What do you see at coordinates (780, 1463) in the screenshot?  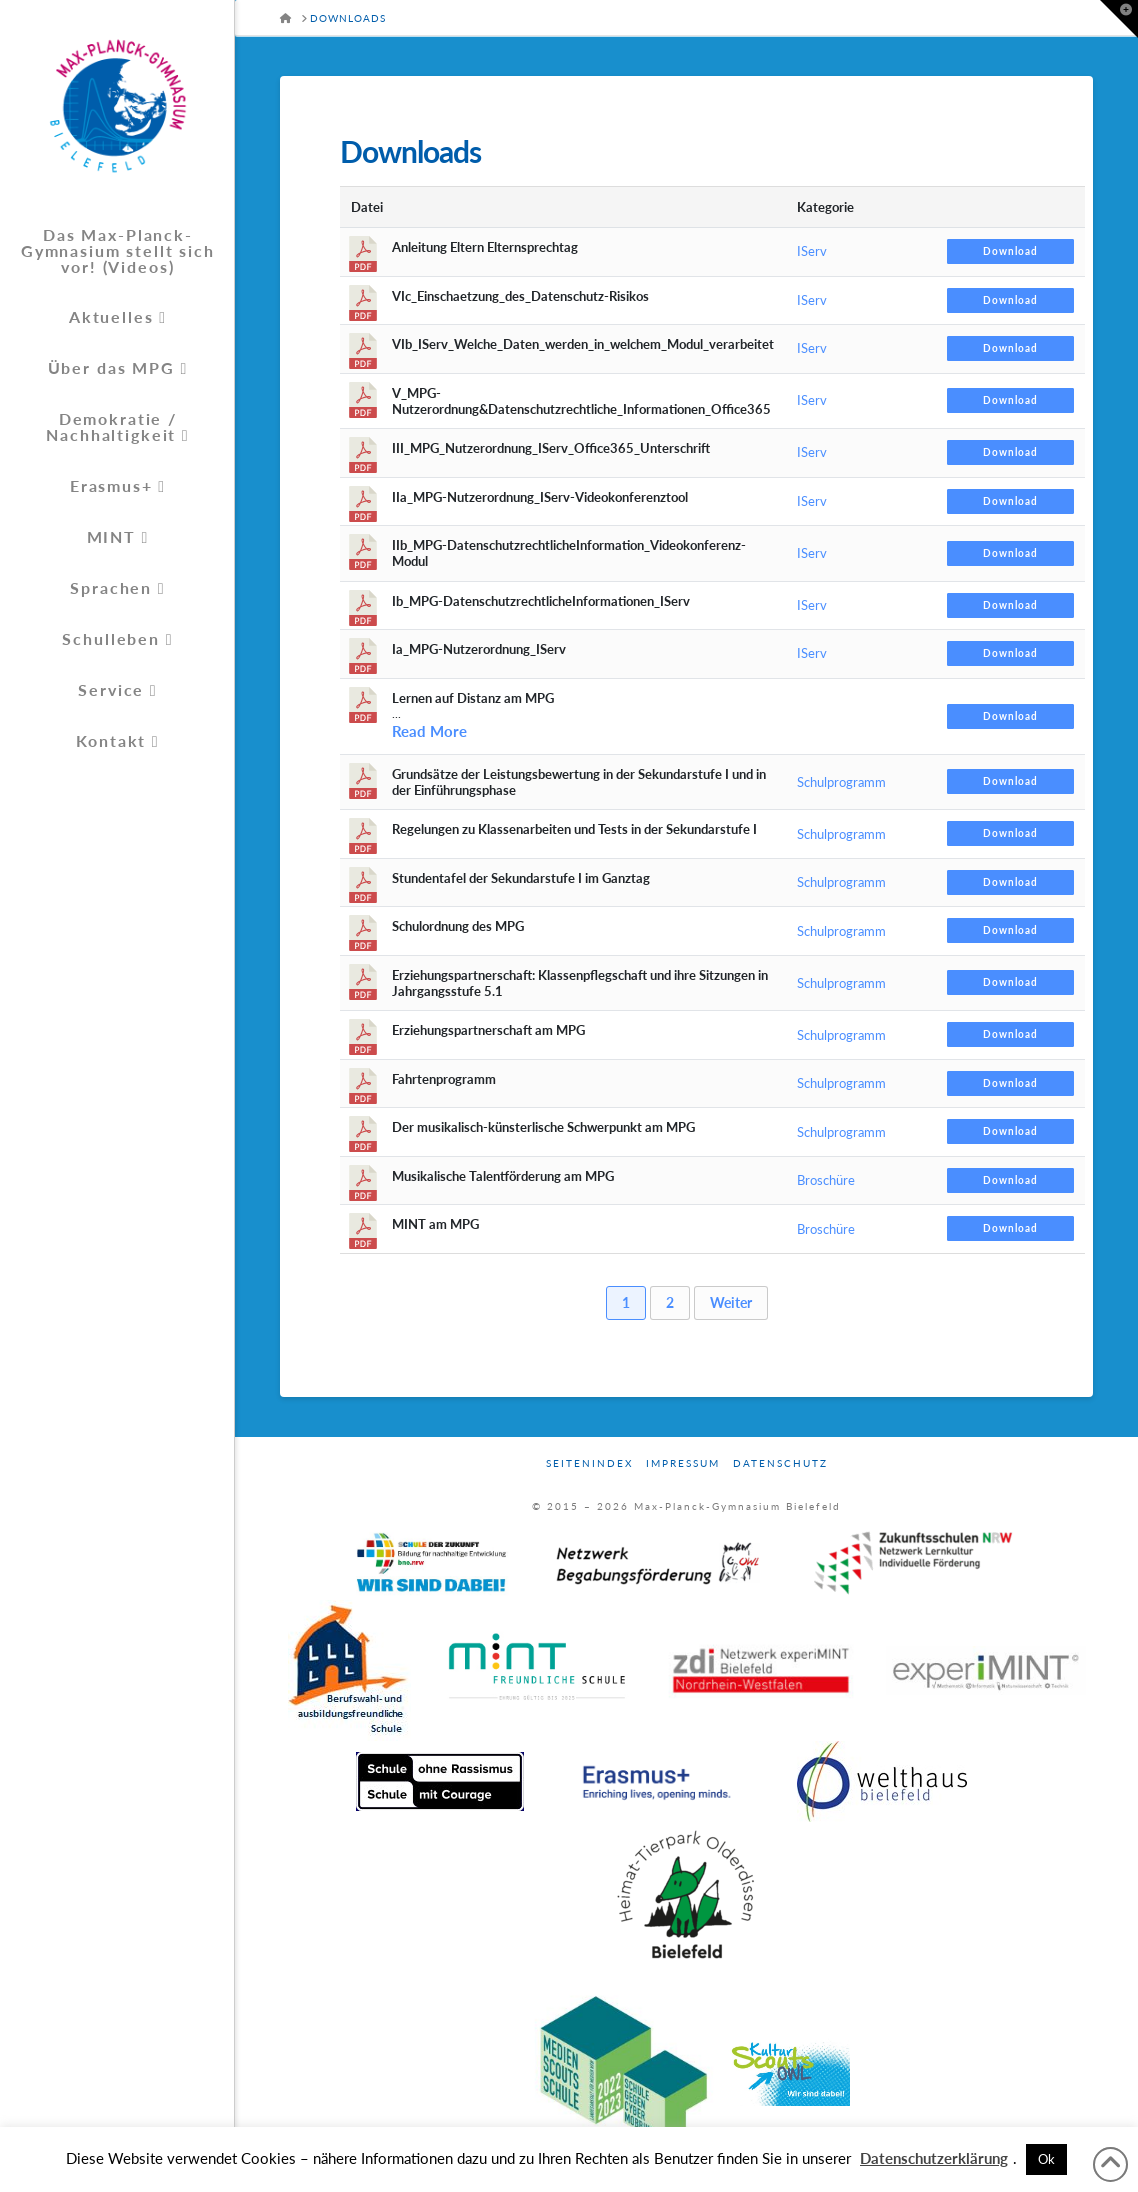 I see `Datenschutz` at bounding box center [780, 1463].